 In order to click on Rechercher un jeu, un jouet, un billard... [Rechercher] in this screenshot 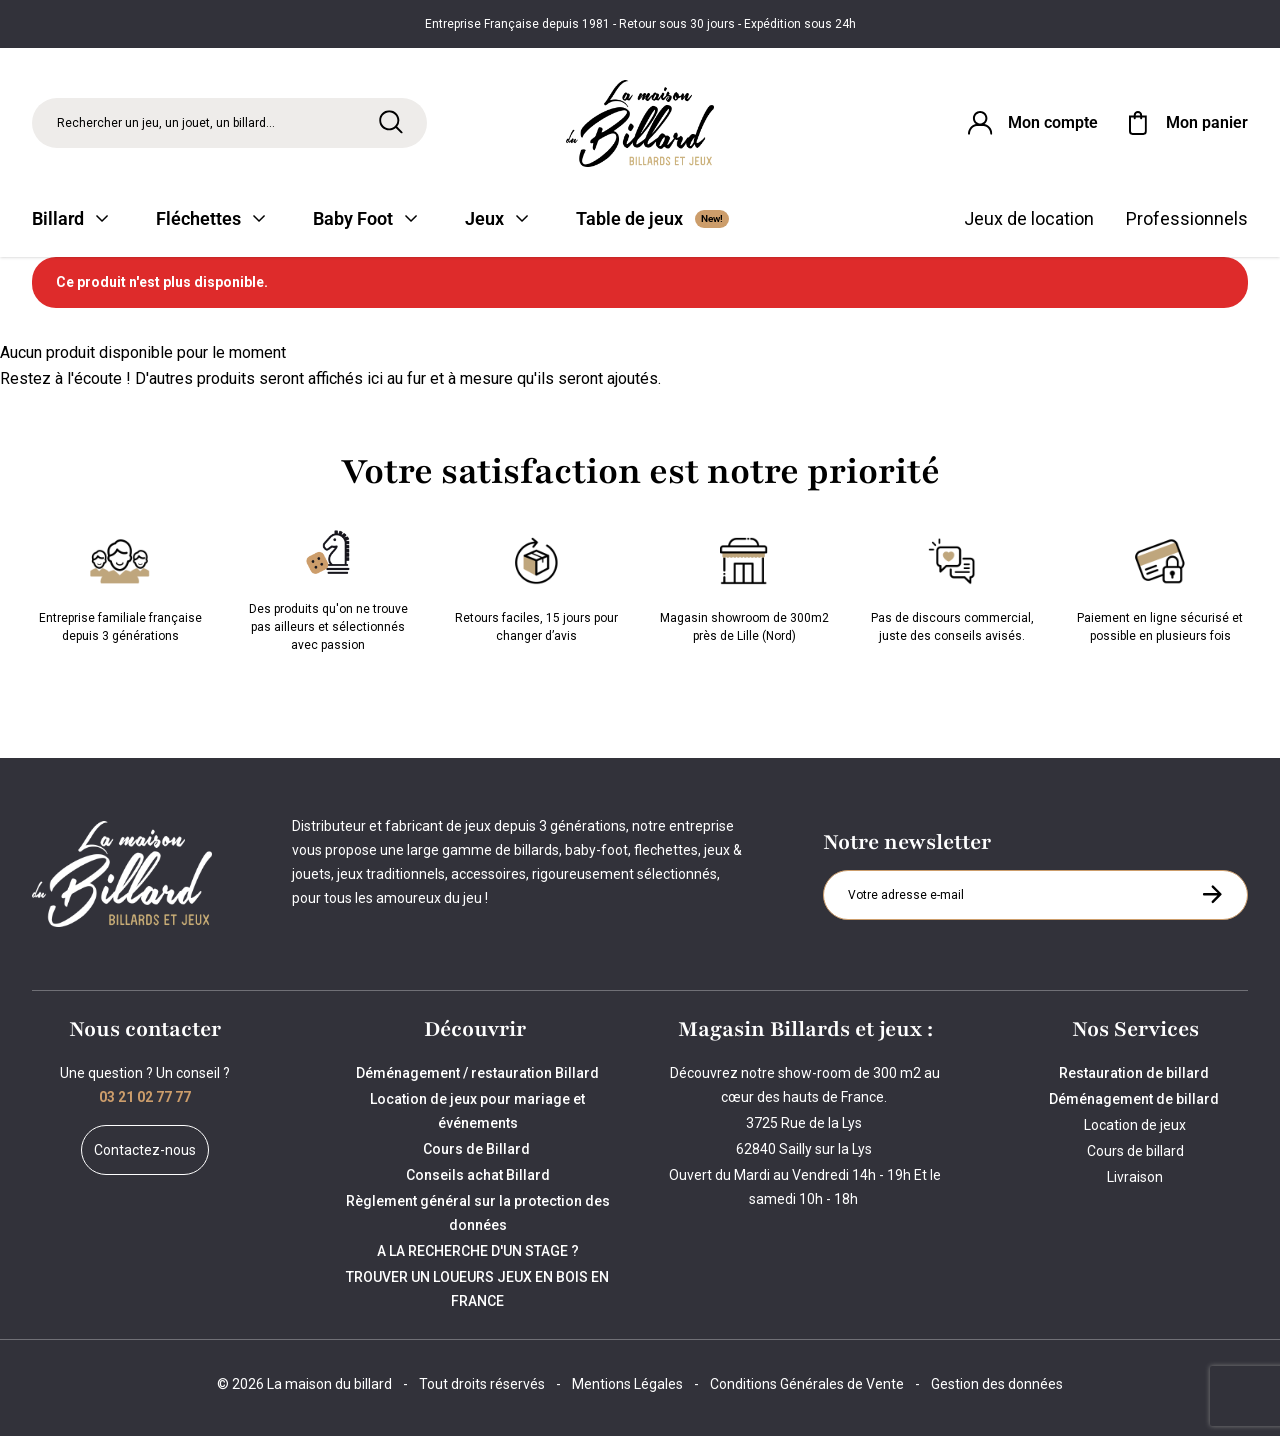, I will do `click(166, 124)`.